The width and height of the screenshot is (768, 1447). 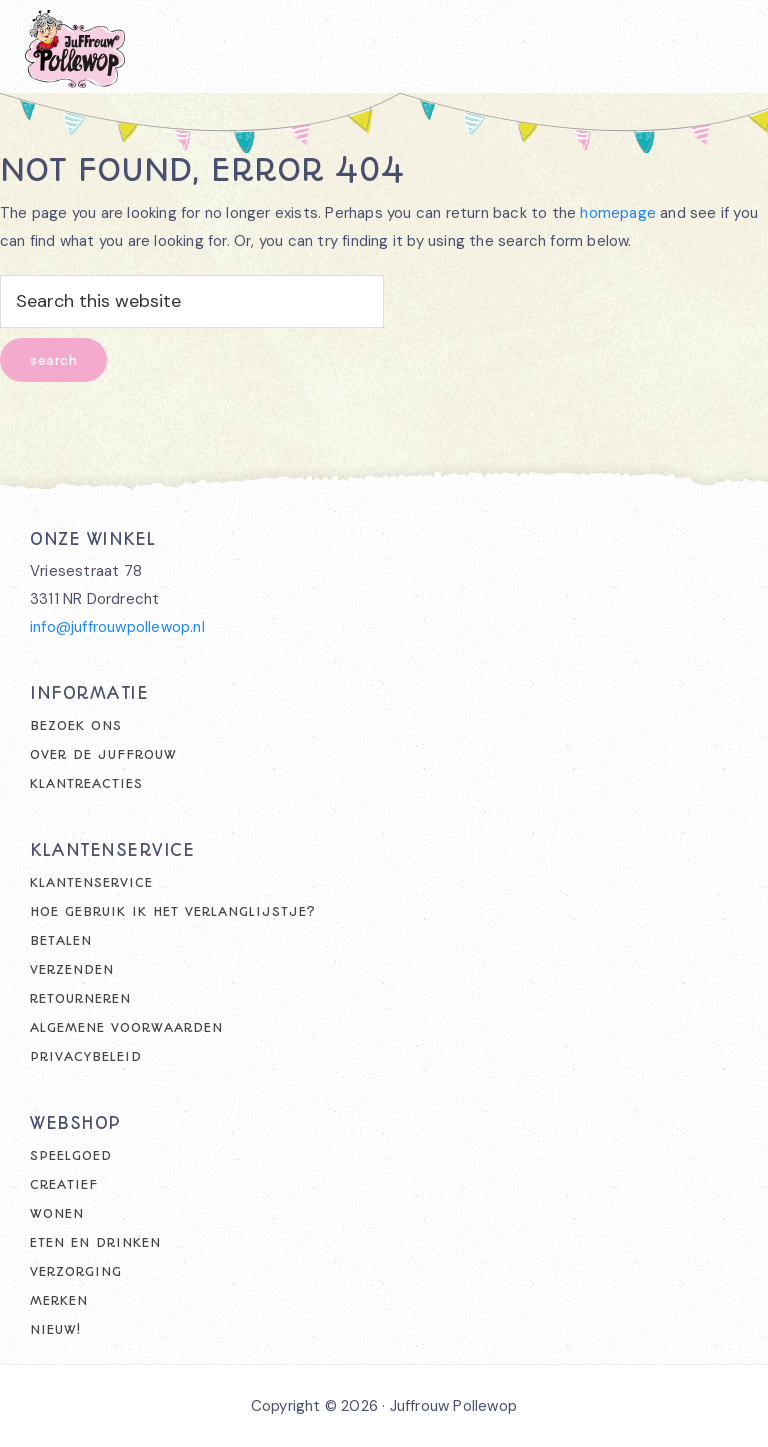 What do you see at coordinates (86, 1056) in the screenshot?
I see `Privacybeleid` at bounding box center [86, 1056].